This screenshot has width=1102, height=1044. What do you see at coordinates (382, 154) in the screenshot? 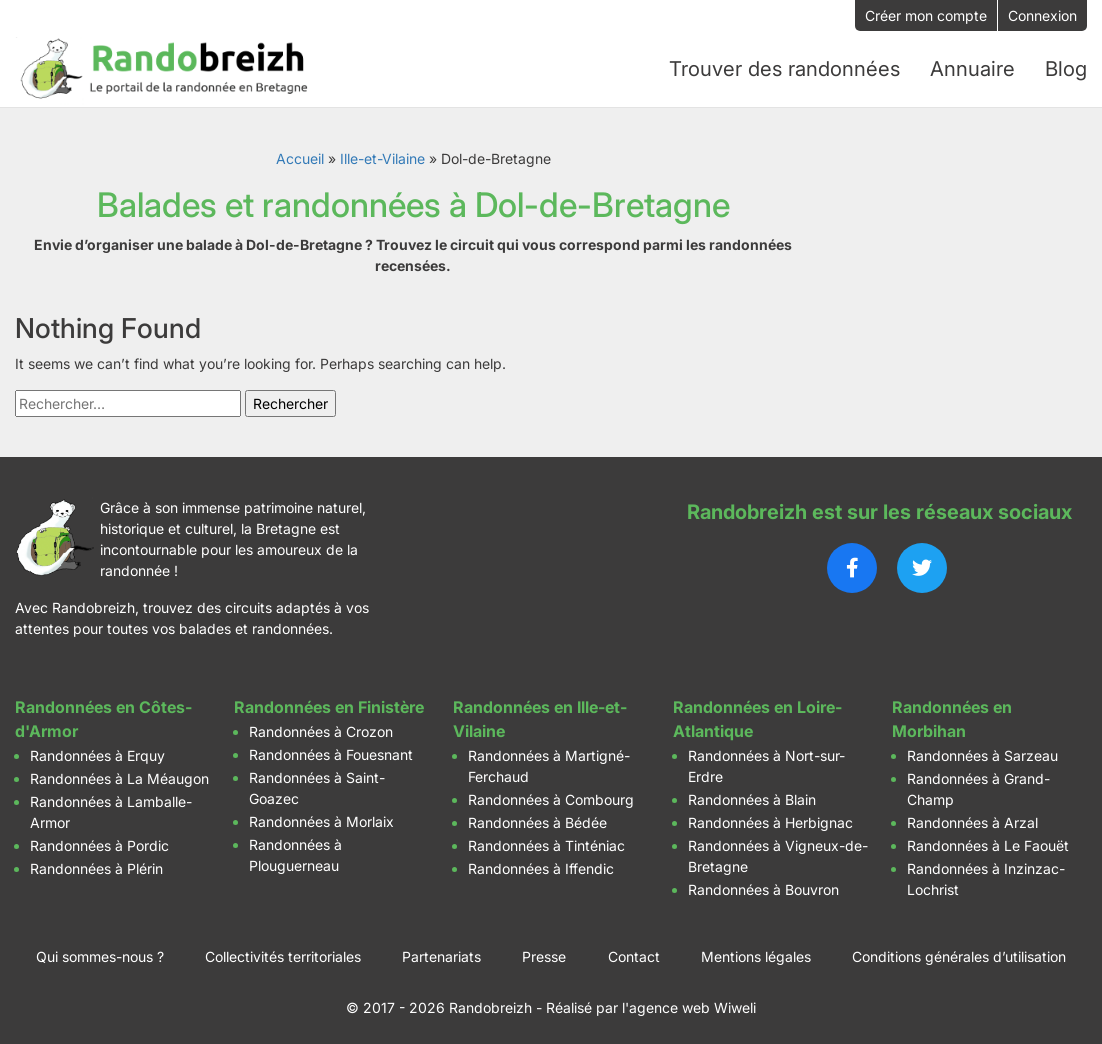
I see `Ille-et-Vilaine` at bounding box center [382, 154].